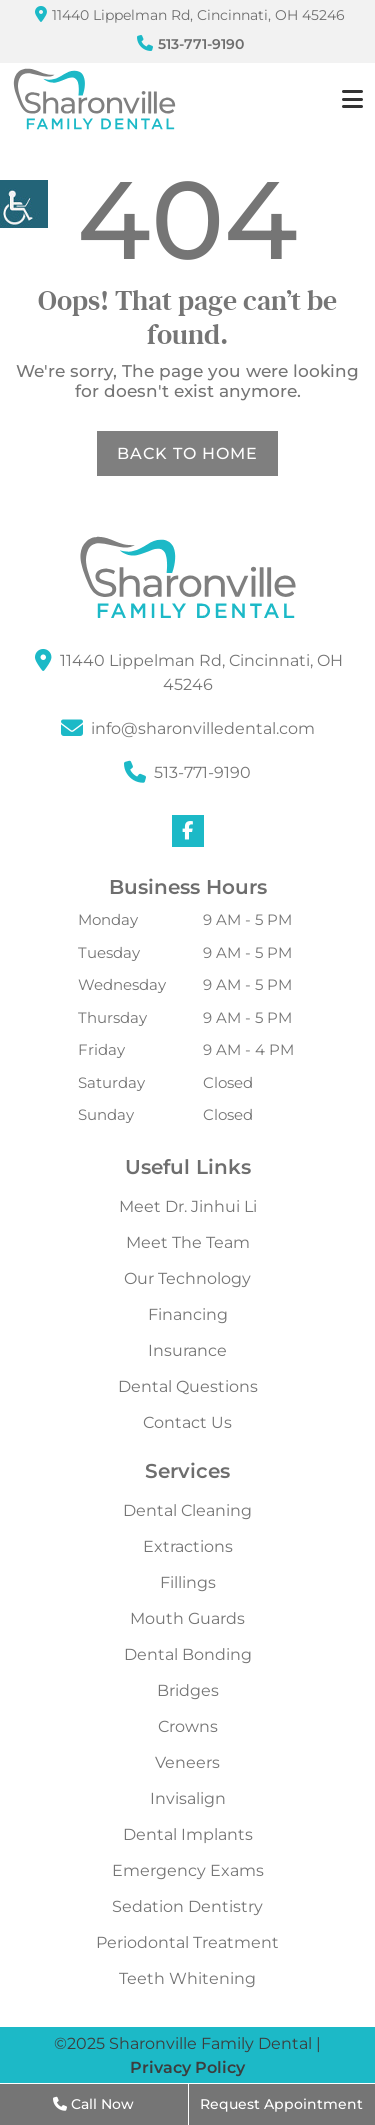 Image resolution: width=375 pixels, height=2125 pixels. Describe the element at coordinates (188, 1835) in the screenshot. I see `Dental Implants [button]` at that location.